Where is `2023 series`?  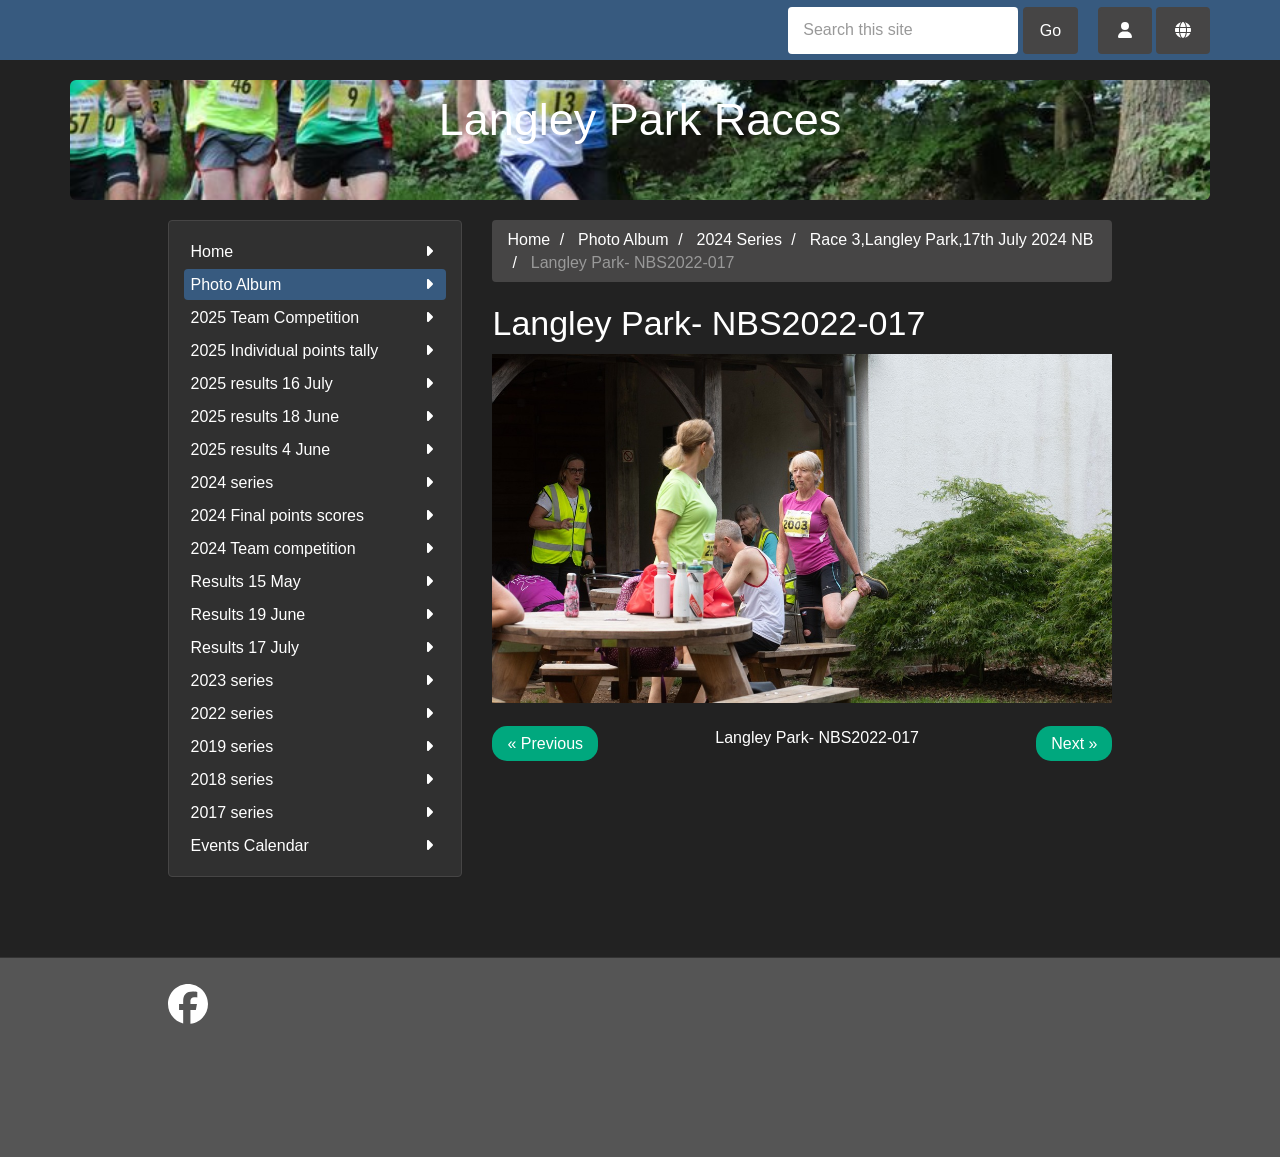
2023 series is located at coordinates (315, 680).